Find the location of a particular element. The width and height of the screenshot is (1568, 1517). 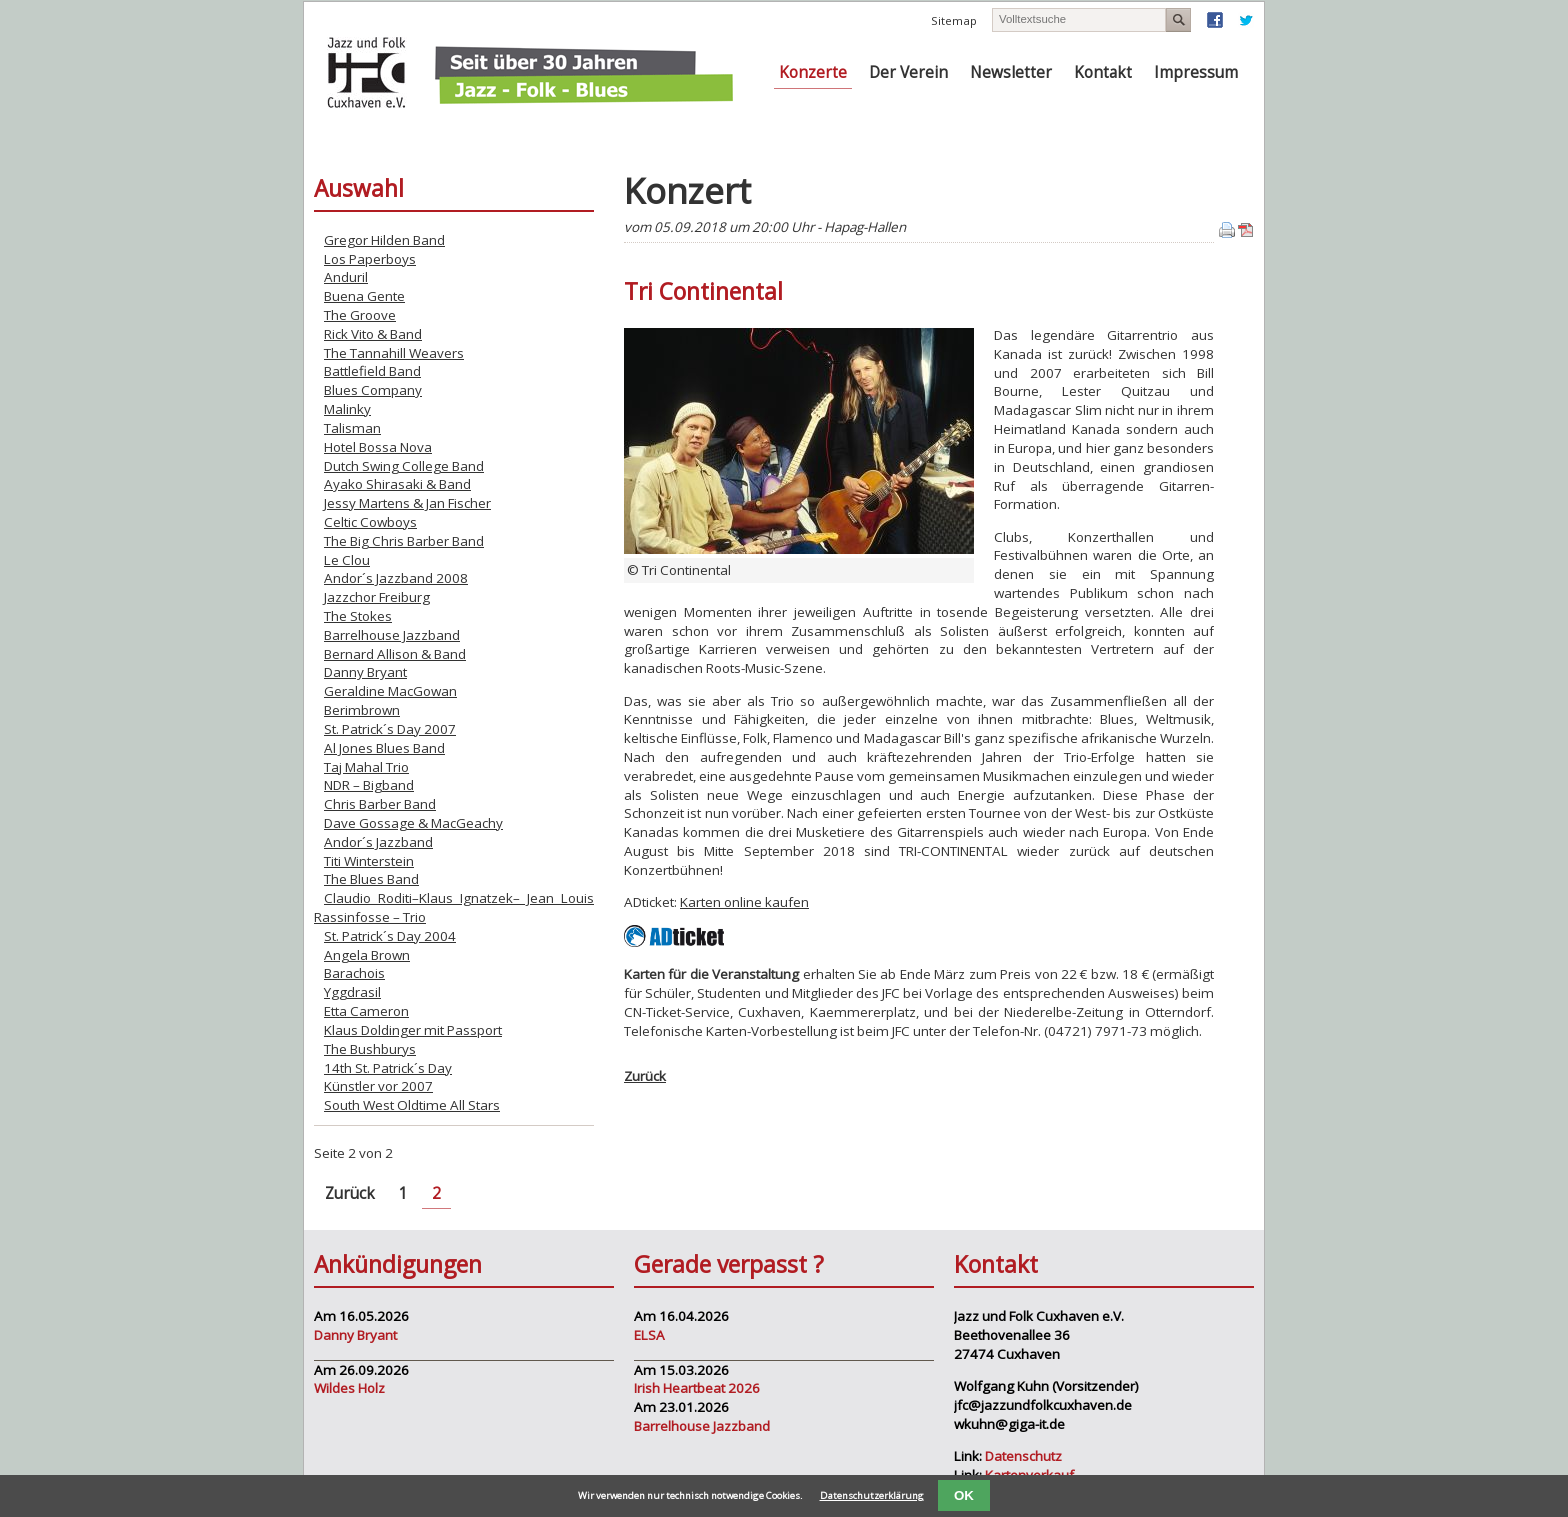

Der Verein [menuitem] is located at coordinates (908, 72).